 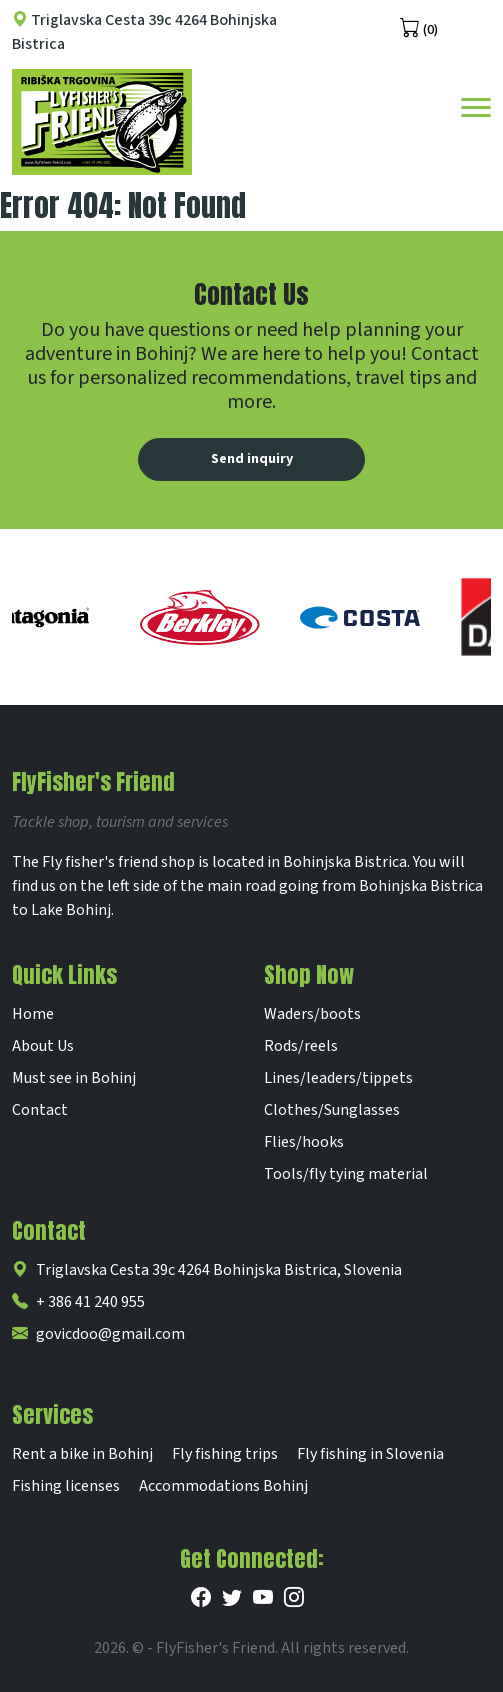 I want to click on Home, so click(x=33, y=1014).